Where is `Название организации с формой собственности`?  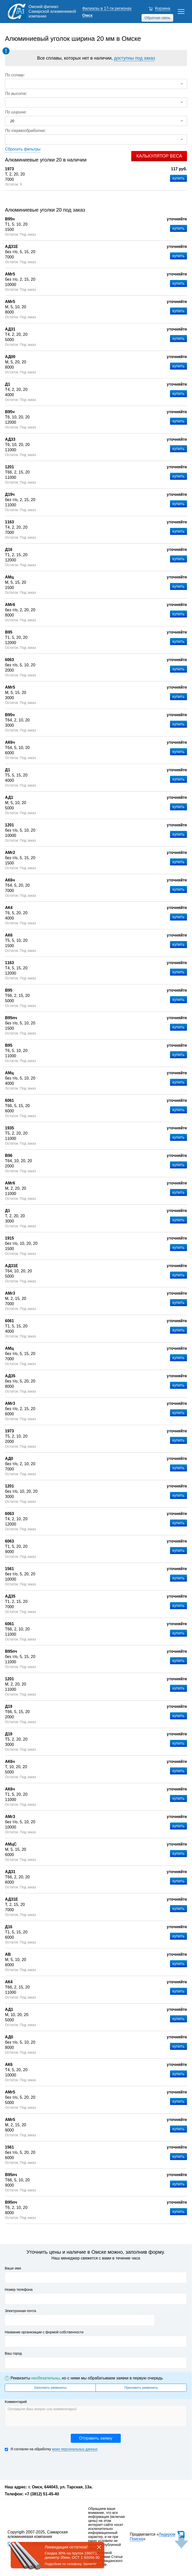
Название организации с формой собственности is located at coordinates (44, 2332).